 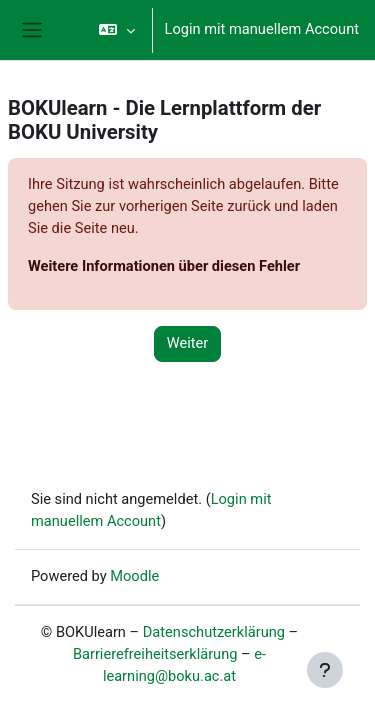 What do you see at coordinates (134, 576) in the screenshot?
I see `Moodle` at bounding box center [134, 576].